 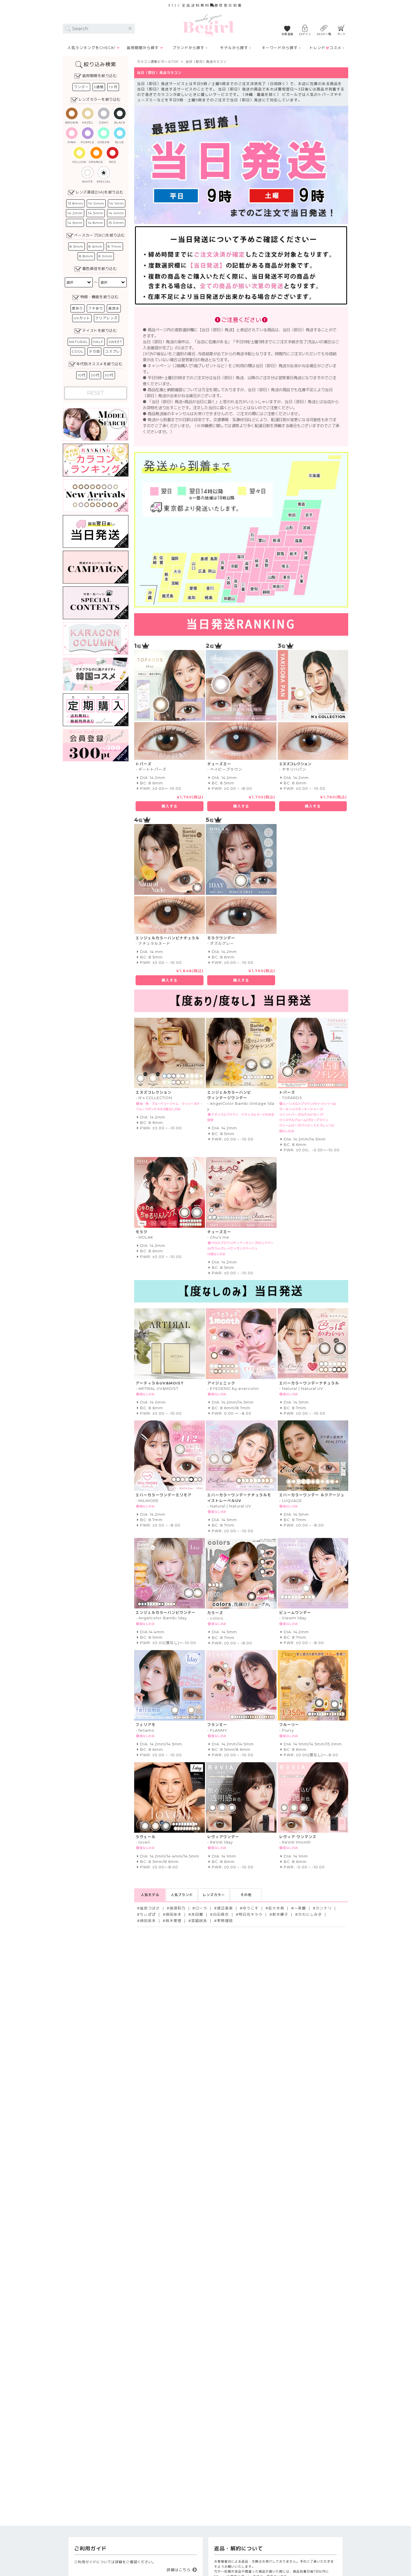 What do you see at coordinates (75, 203) in the screenshot?
I see `13.8mm` at bounding box center [75, 203].